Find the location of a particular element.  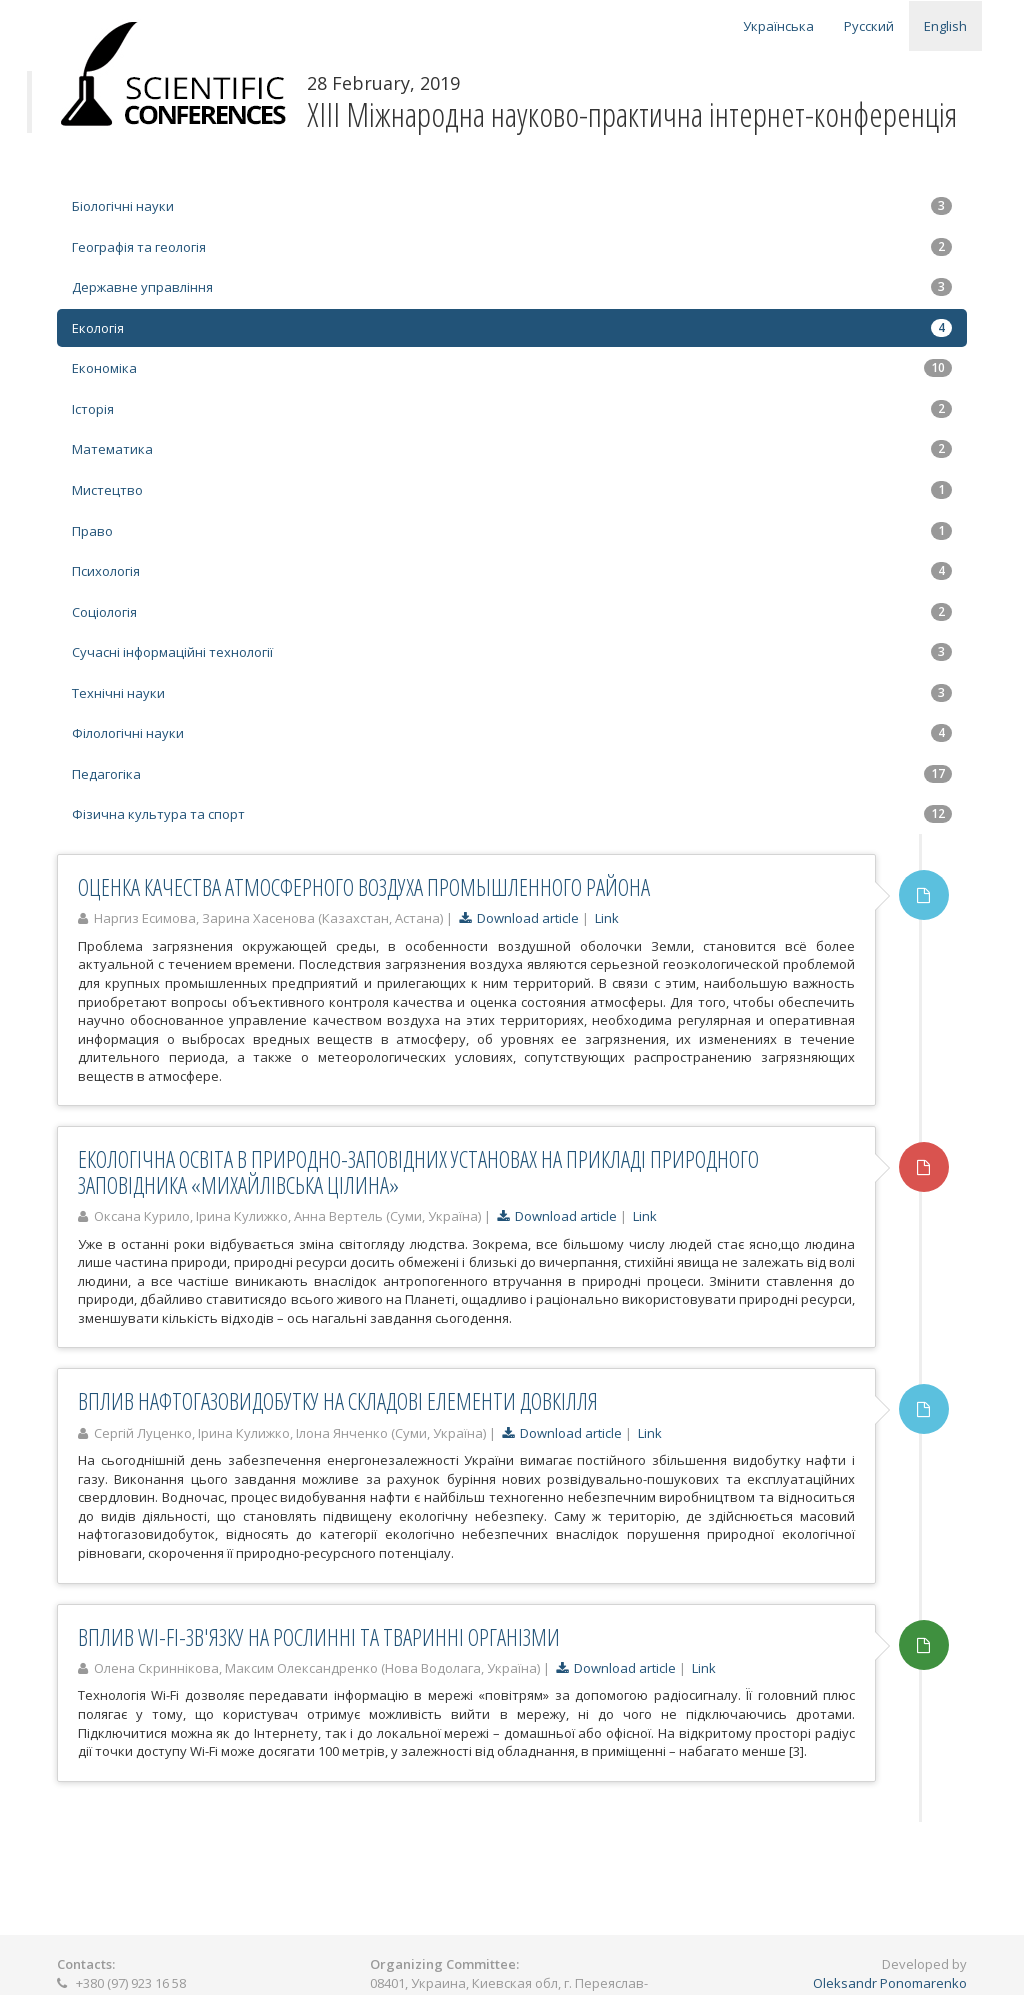

Математика is located at coordinates (512, 449).